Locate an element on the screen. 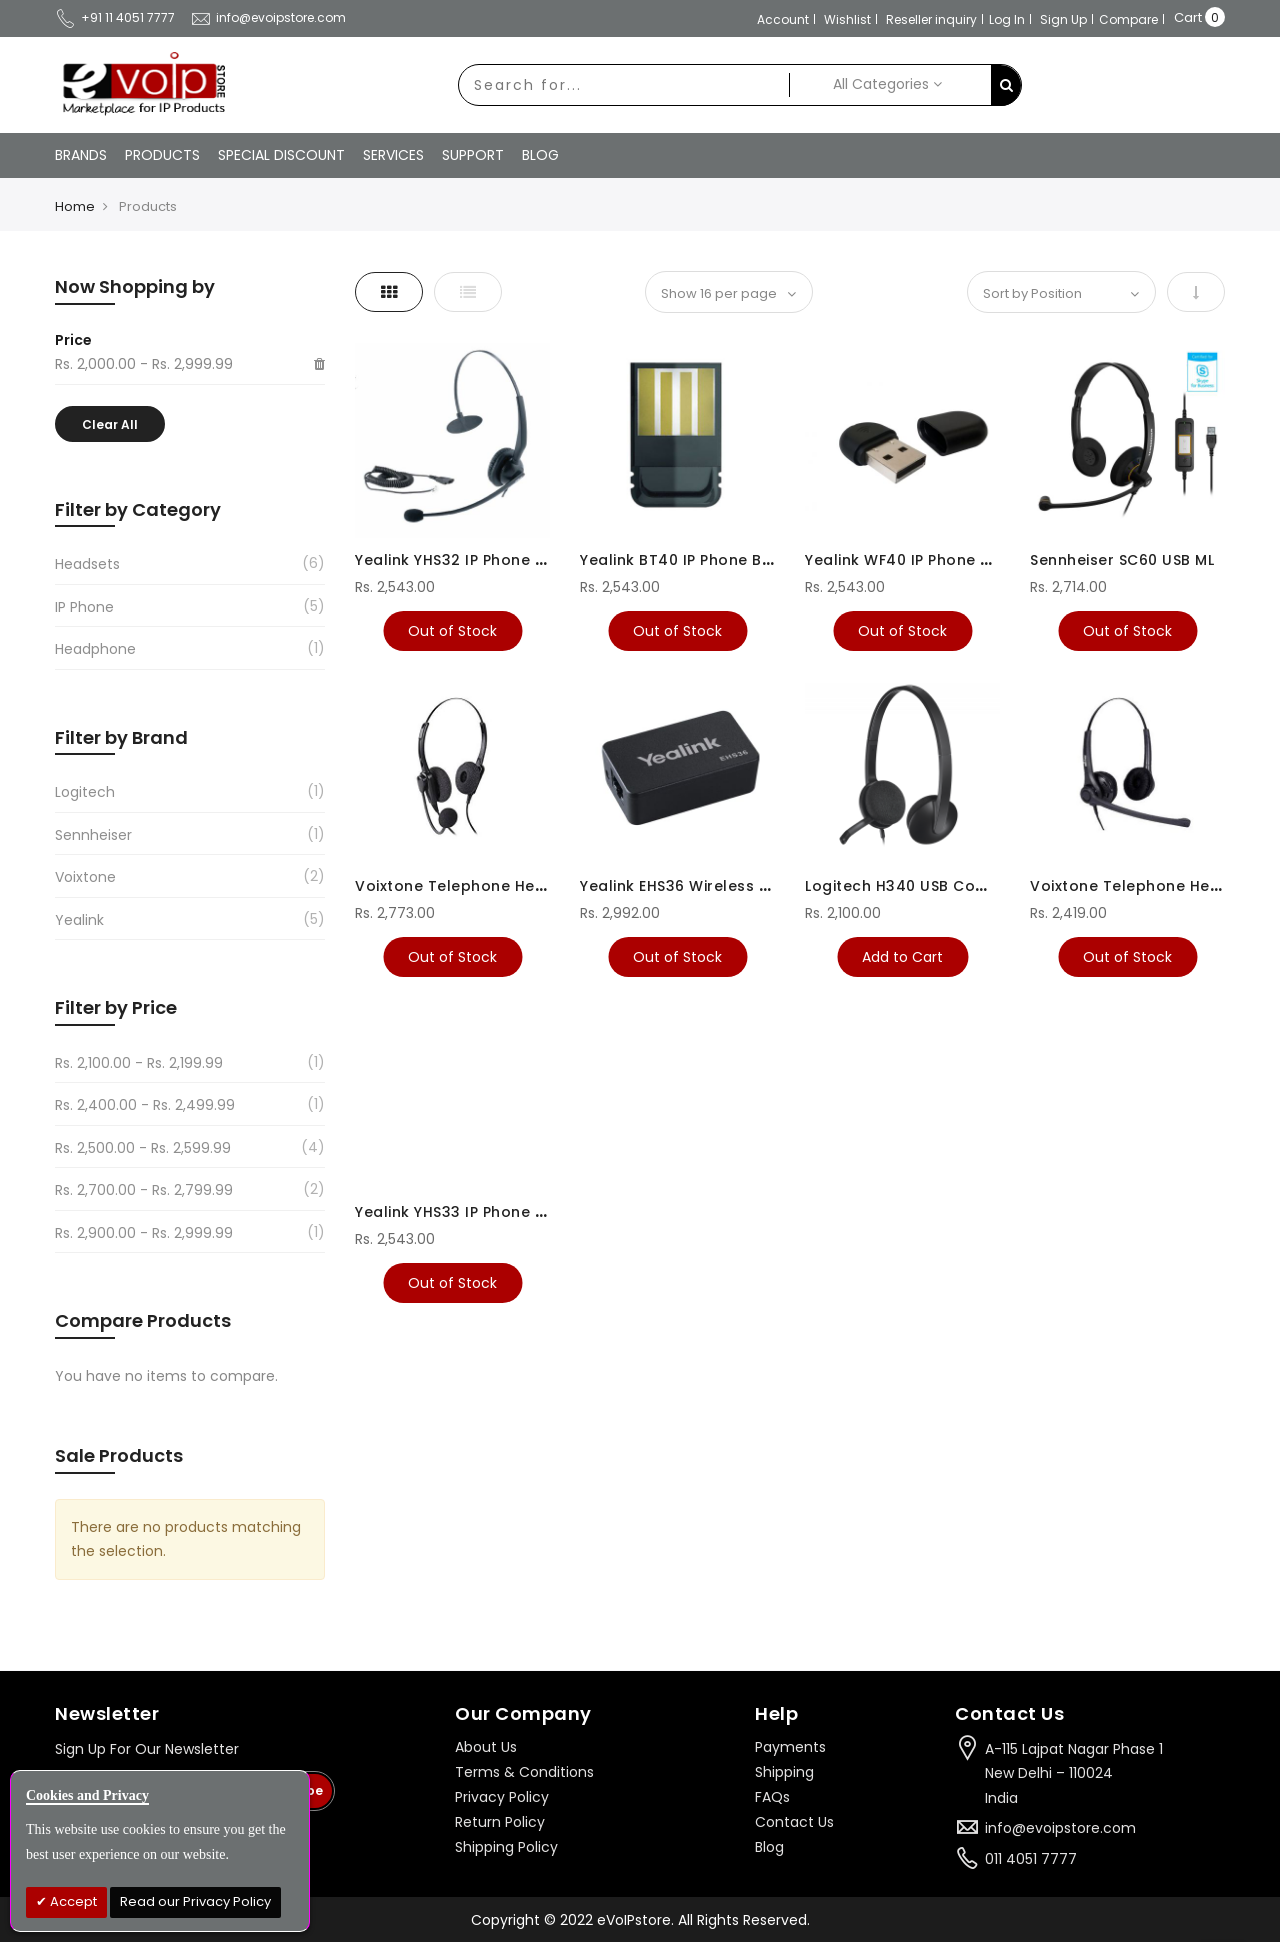  Contact Us is located at coordinates (794, 1822).